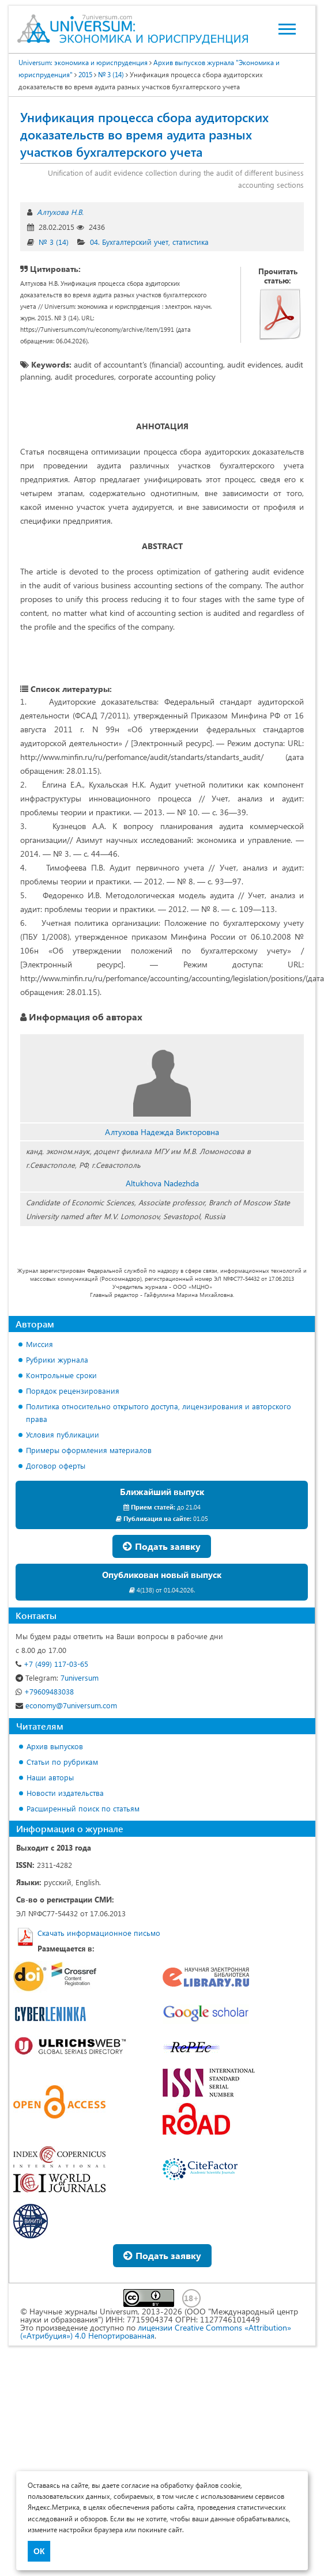  I want to click on Рубрики журнала, so click(57, 1359).